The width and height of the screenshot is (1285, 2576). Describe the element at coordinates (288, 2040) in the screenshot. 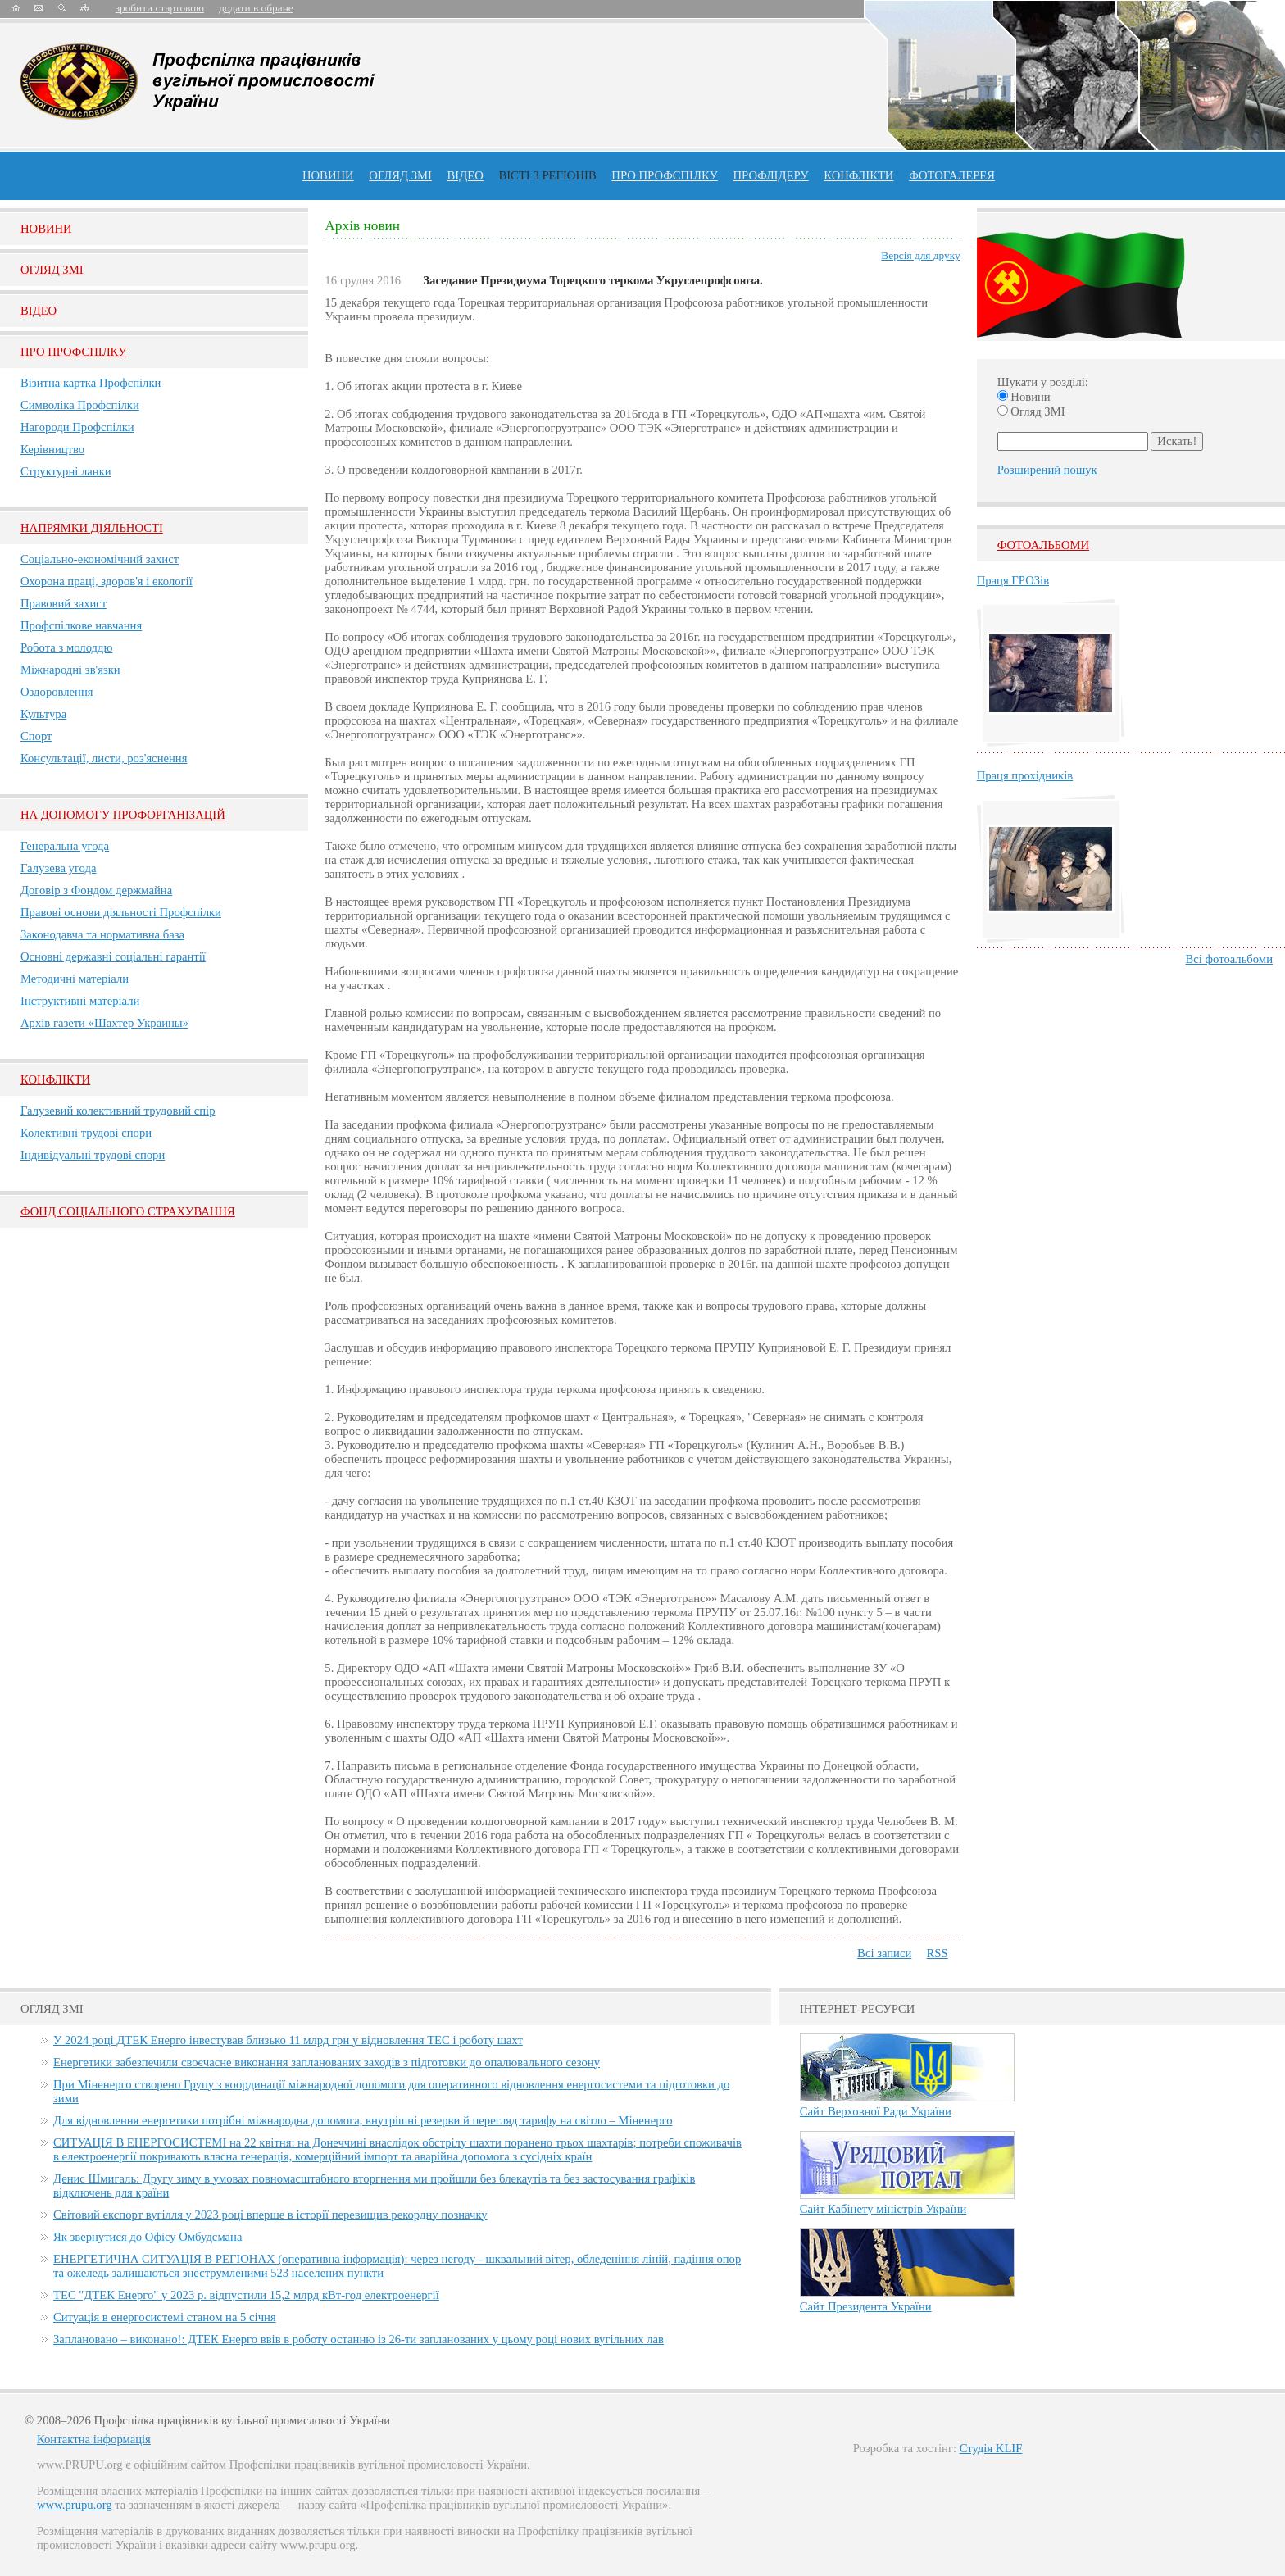

I see `У 2024 році ДТЕК Енерго інвестував близько 11 млрд грн у відновлення ТЕС і роботу шахт` at that location.